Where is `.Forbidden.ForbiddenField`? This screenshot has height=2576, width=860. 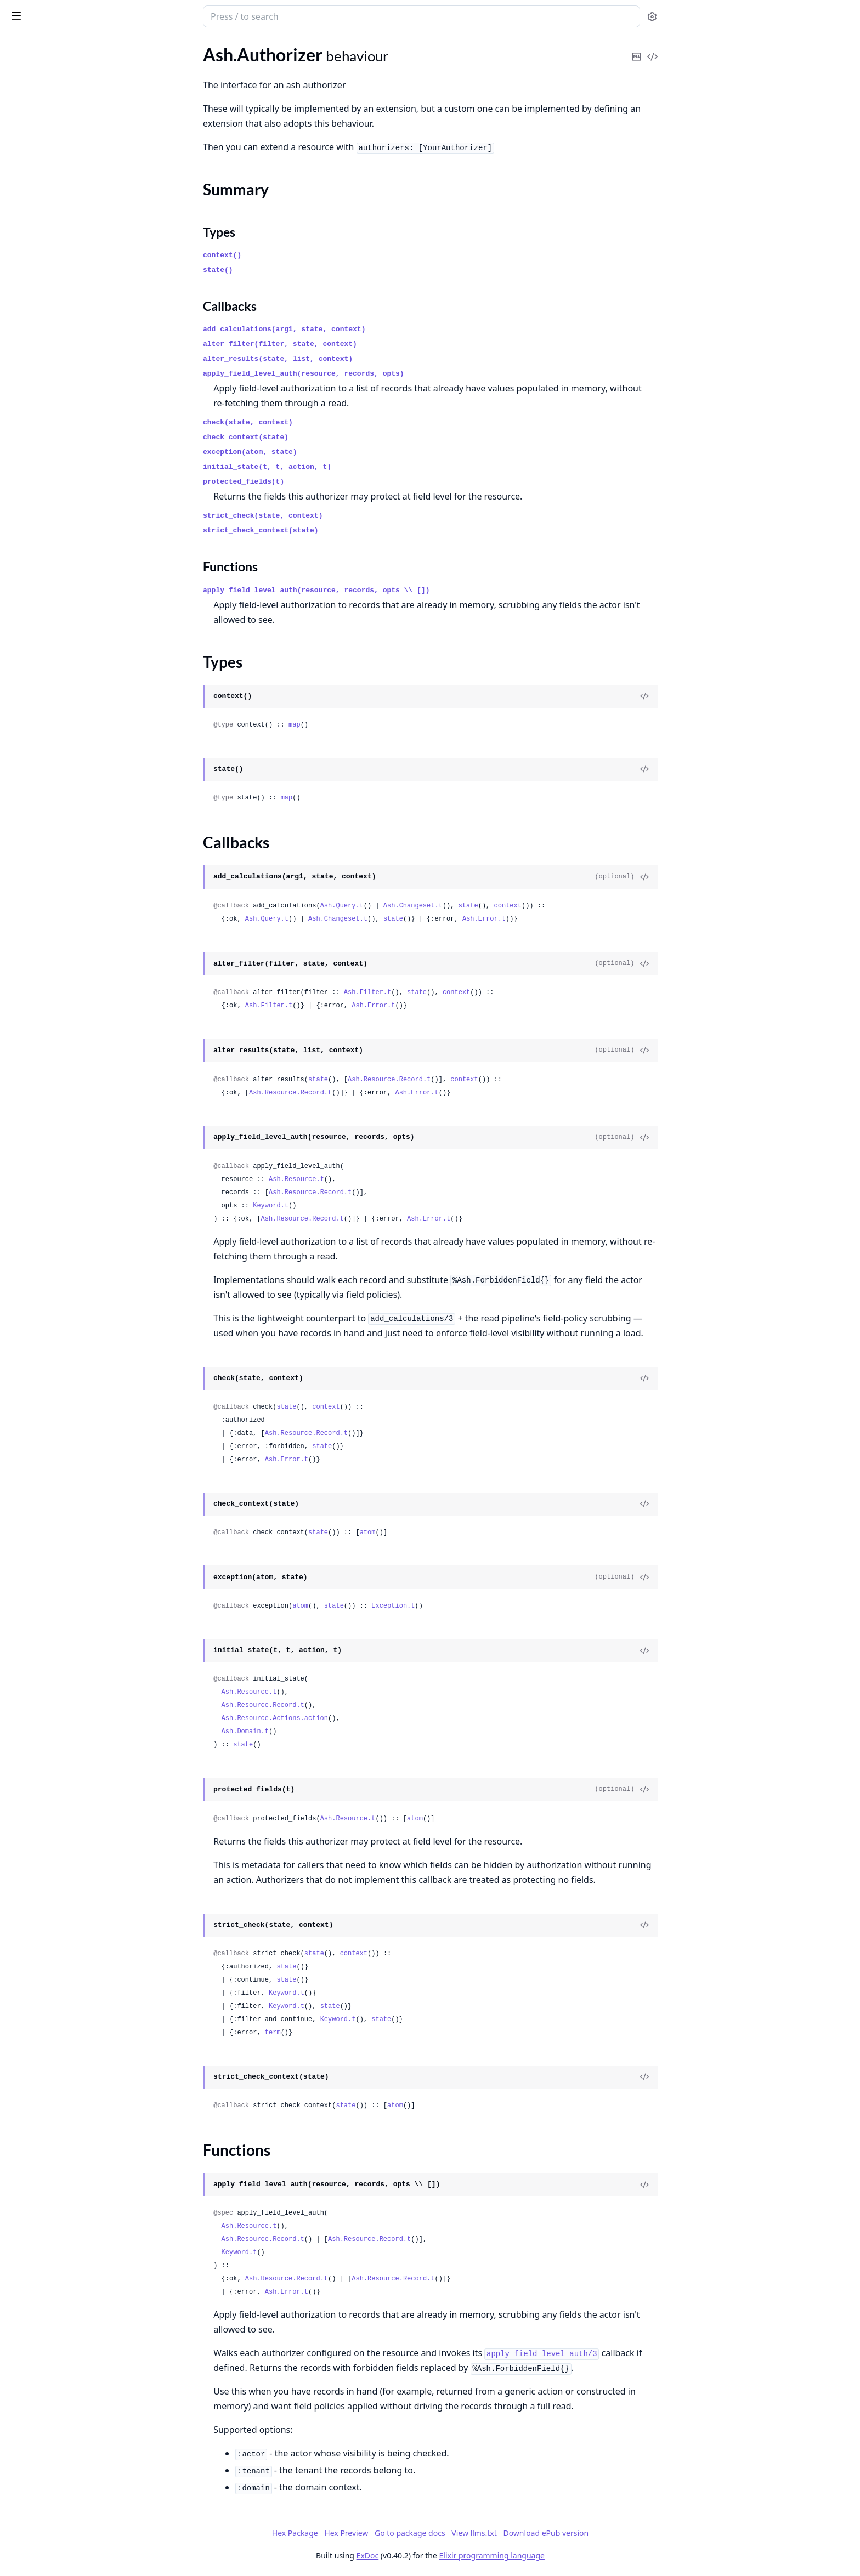 .Forbidden.ForbiddenField is located at coordinates (58, 2436).